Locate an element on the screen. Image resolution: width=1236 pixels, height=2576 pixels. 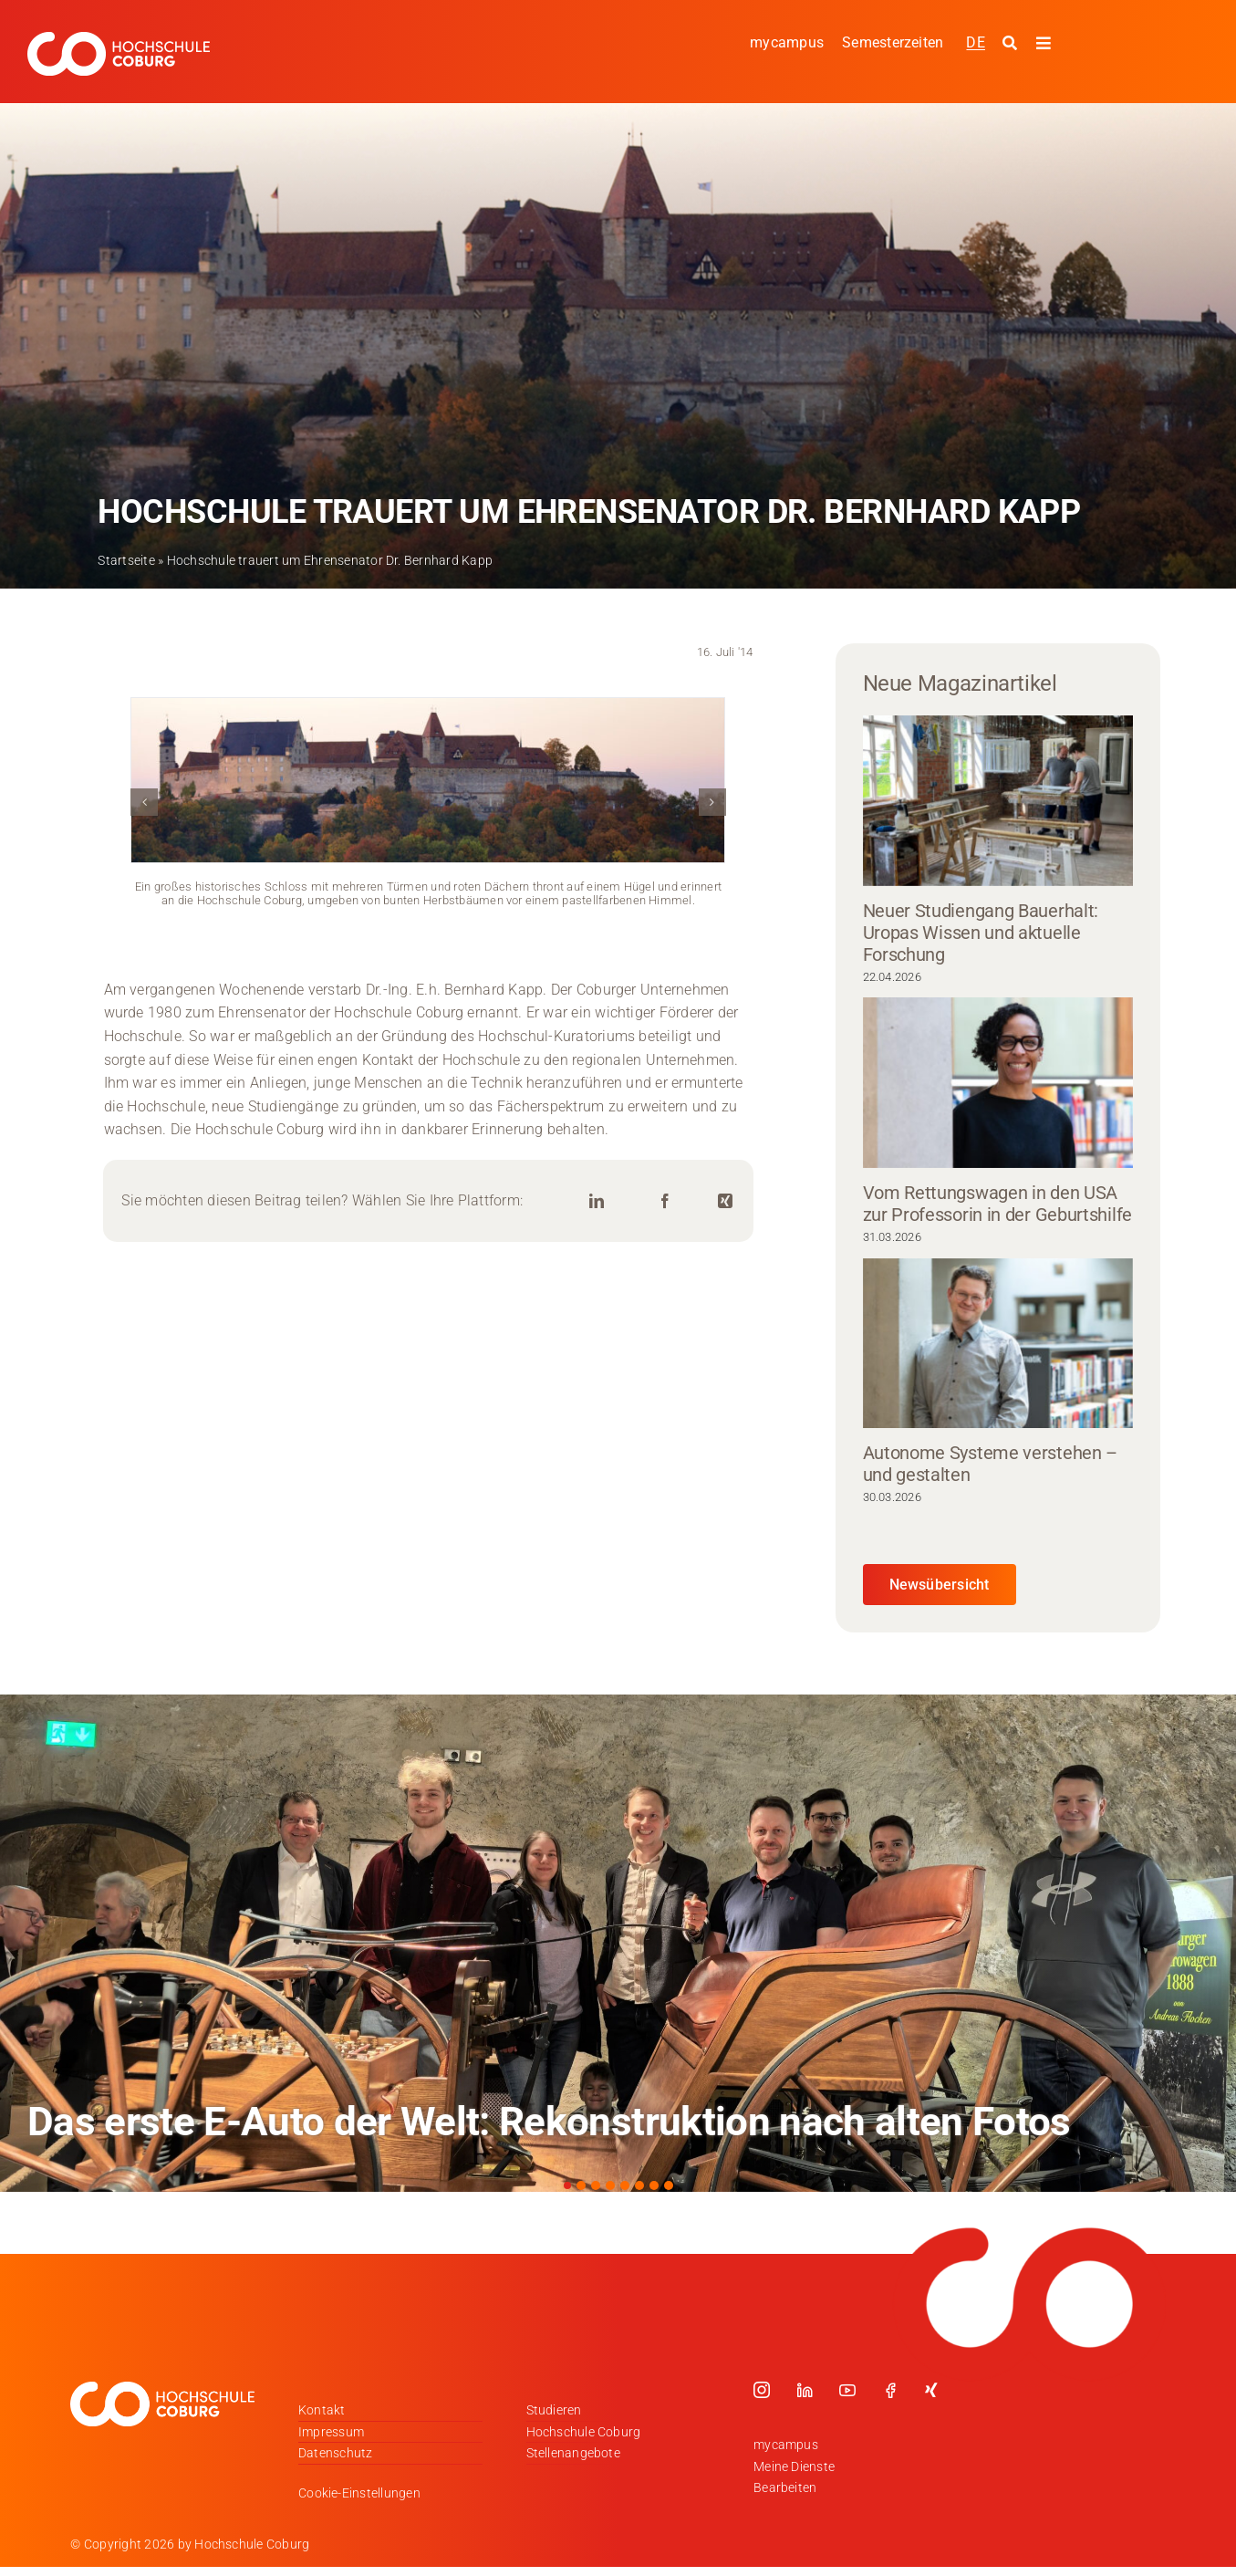
[LinkedIn] is located at coordinates (596, 1201).